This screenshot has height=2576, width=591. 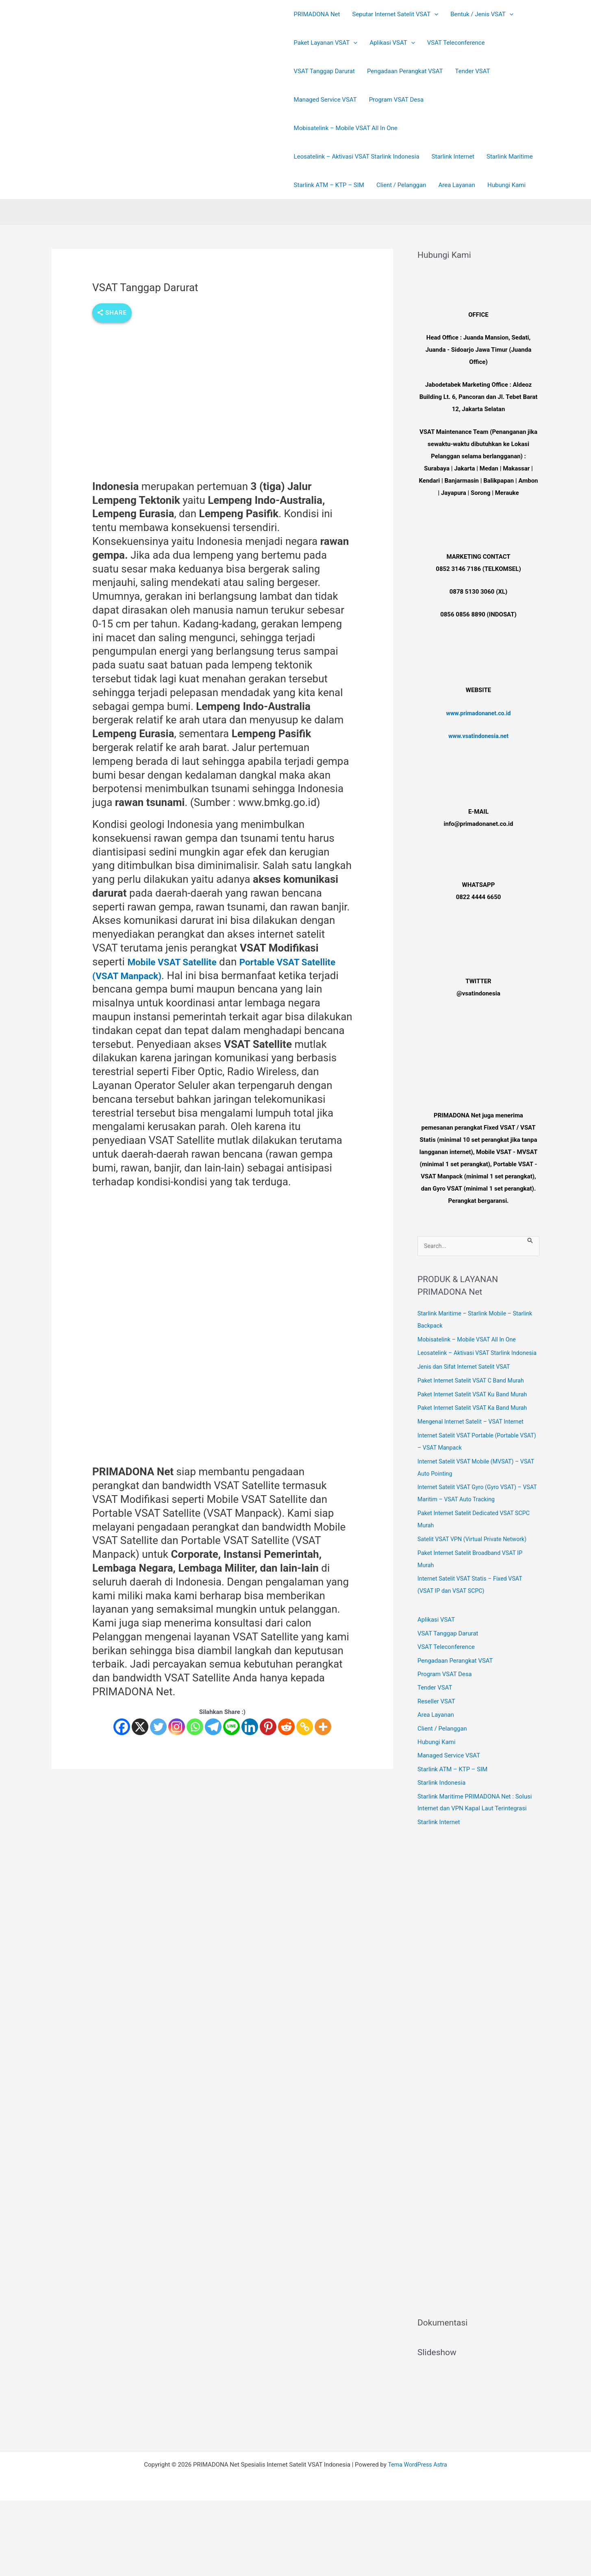 What do you see at coordinates (121, 1726) in the screenshot?
I see `[Facebook]` at bounding box center [121, 1726].